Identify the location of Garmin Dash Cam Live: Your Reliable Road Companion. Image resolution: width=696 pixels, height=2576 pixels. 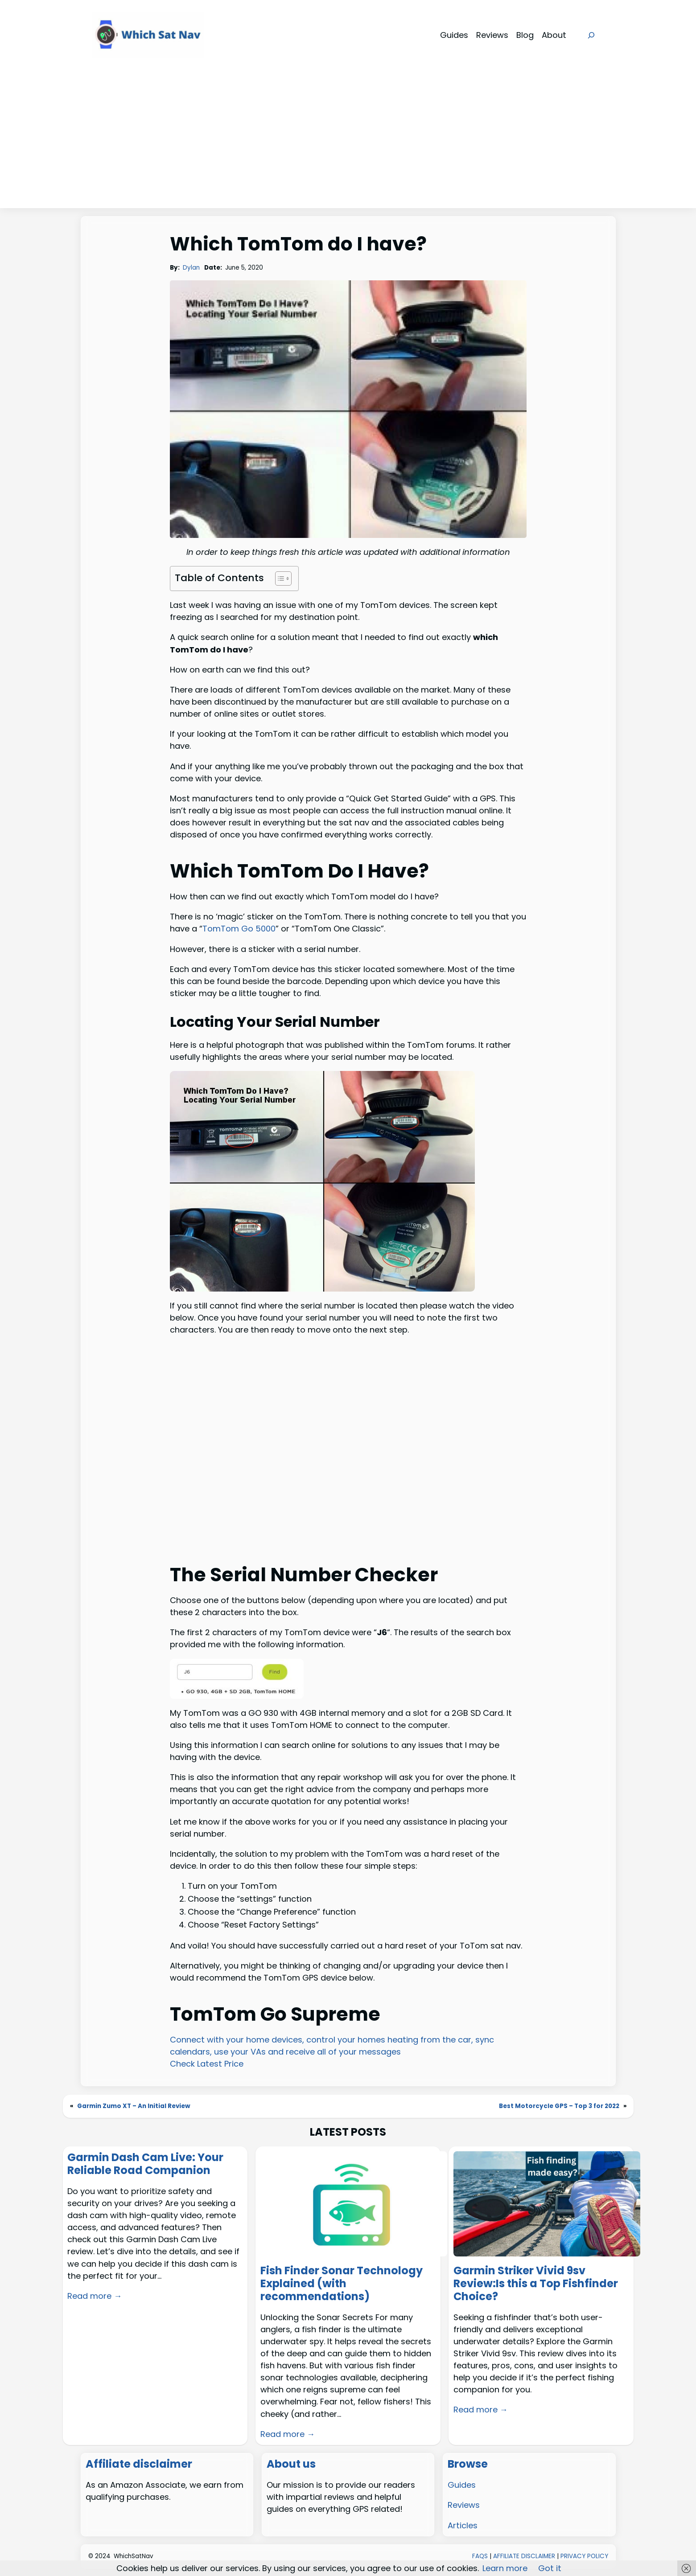
(145, 2164).